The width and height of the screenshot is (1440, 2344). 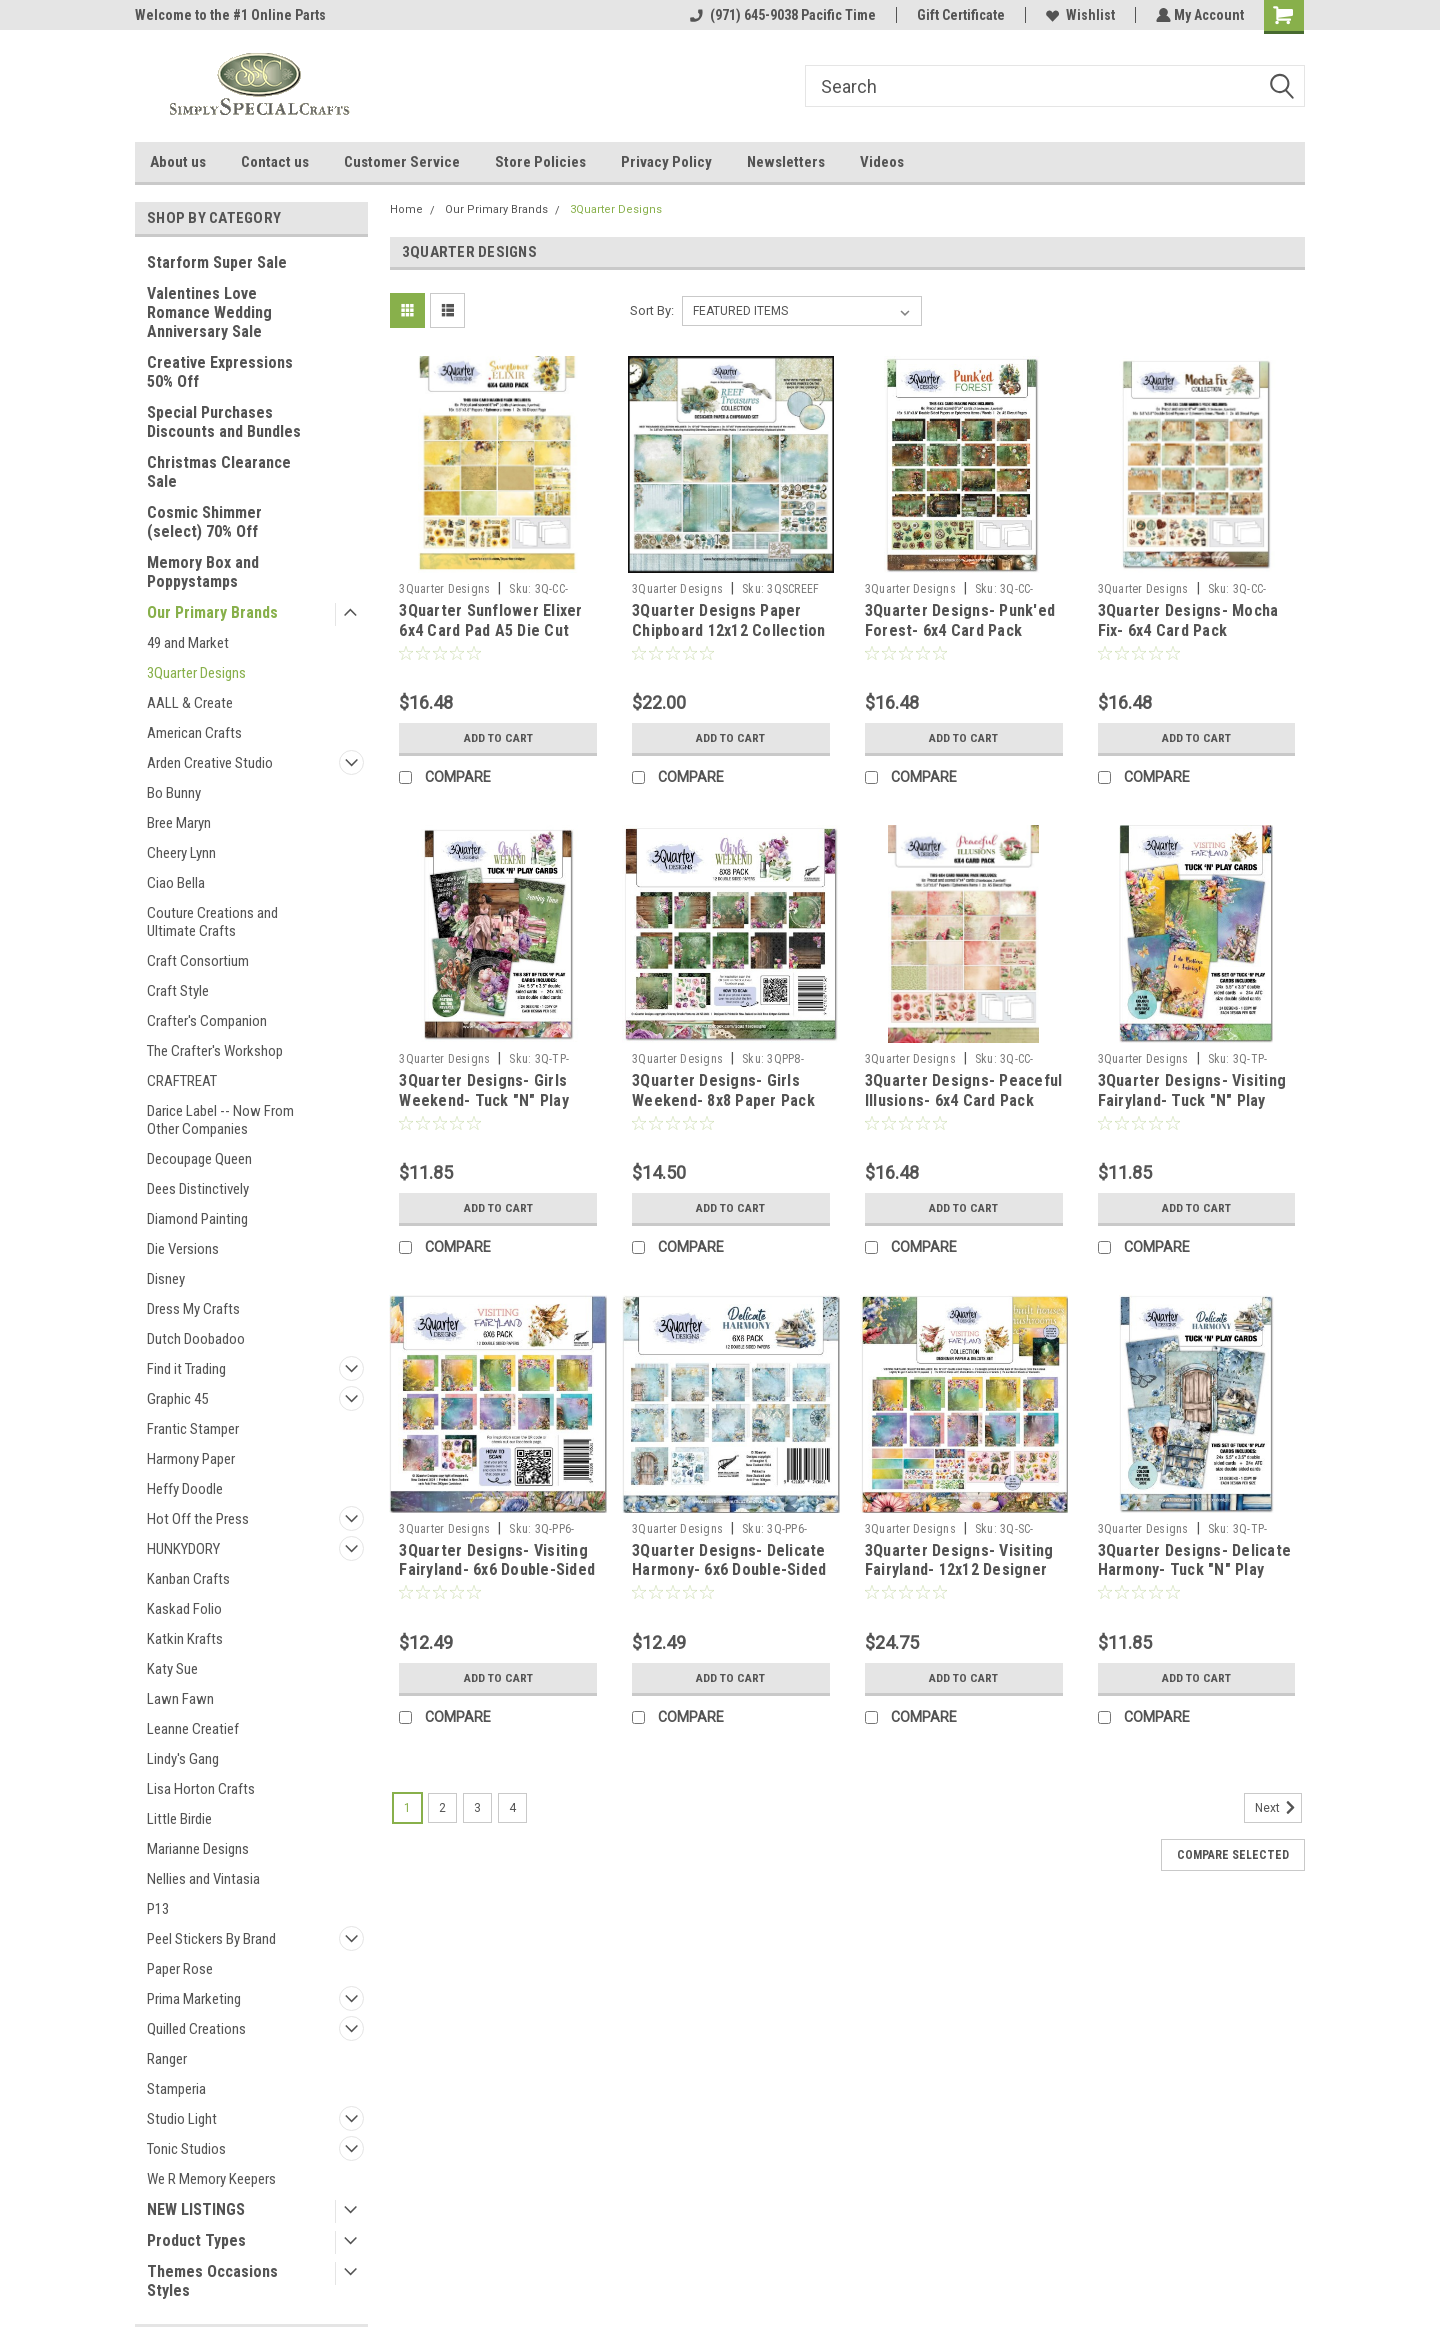 What do you see at coordinates (182, 2119) in the screenshot?
I see `Studio Light` at bounding box center [182, 2119].